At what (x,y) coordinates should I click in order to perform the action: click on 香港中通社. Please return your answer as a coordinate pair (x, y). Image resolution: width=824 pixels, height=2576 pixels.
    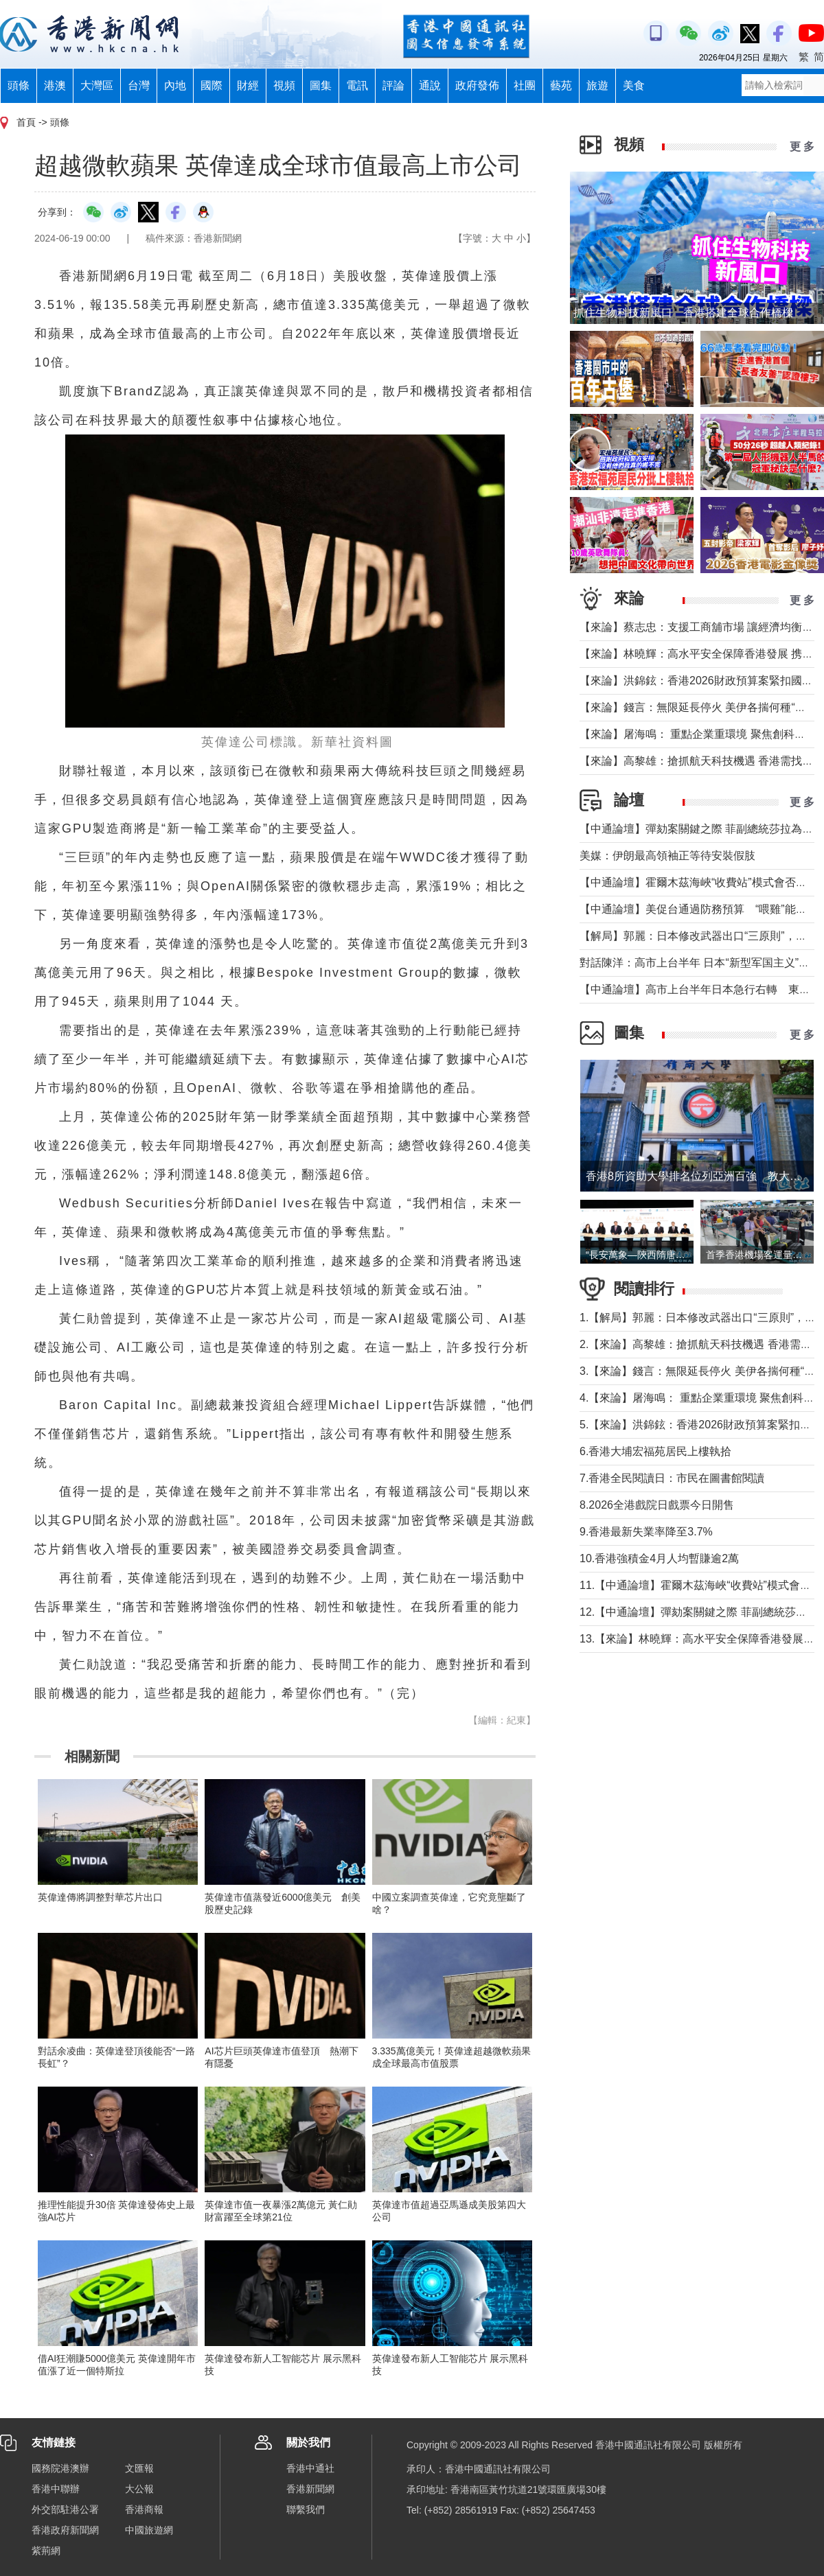
    Looking at the image, I should click on (310, 2468).